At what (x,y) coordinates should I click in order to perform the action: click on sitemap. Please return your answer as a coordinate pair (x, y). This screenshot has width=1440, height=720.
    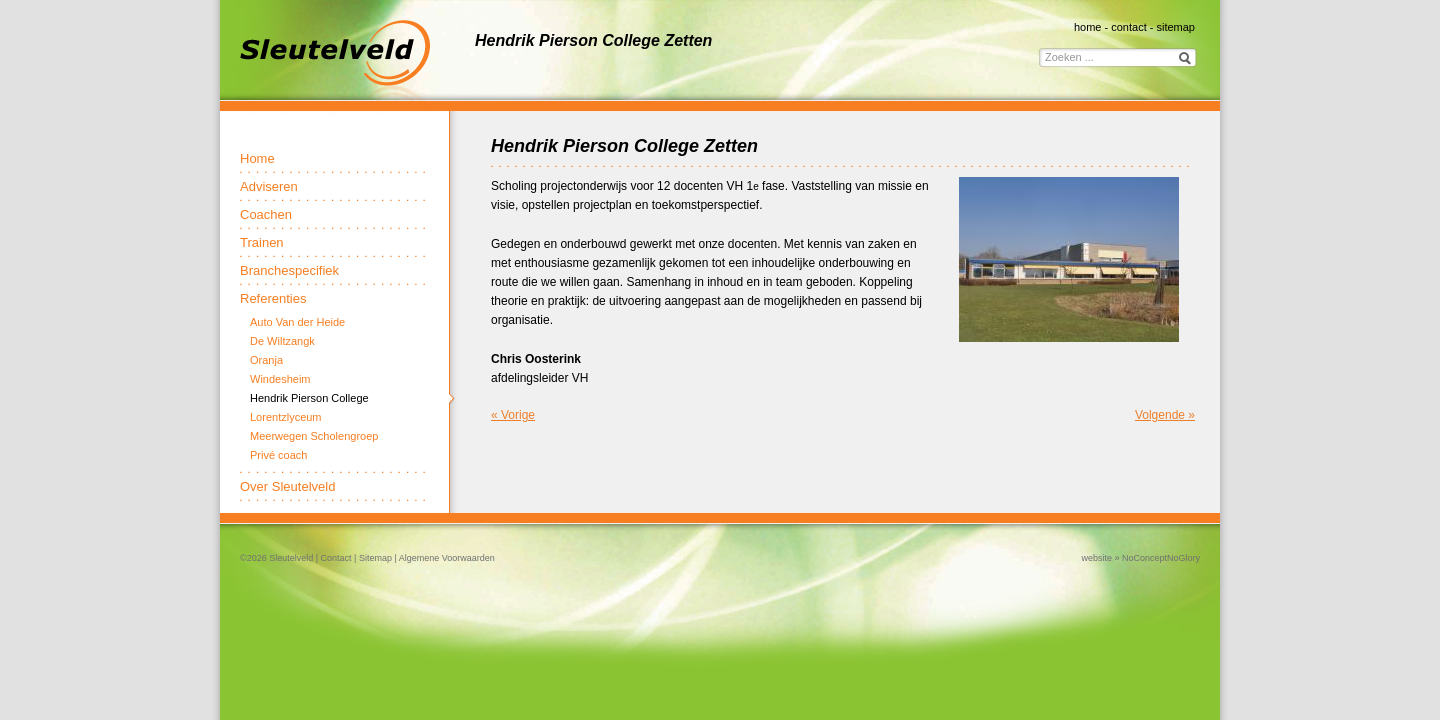
    Looking at the image, I should click on (1175, 27).